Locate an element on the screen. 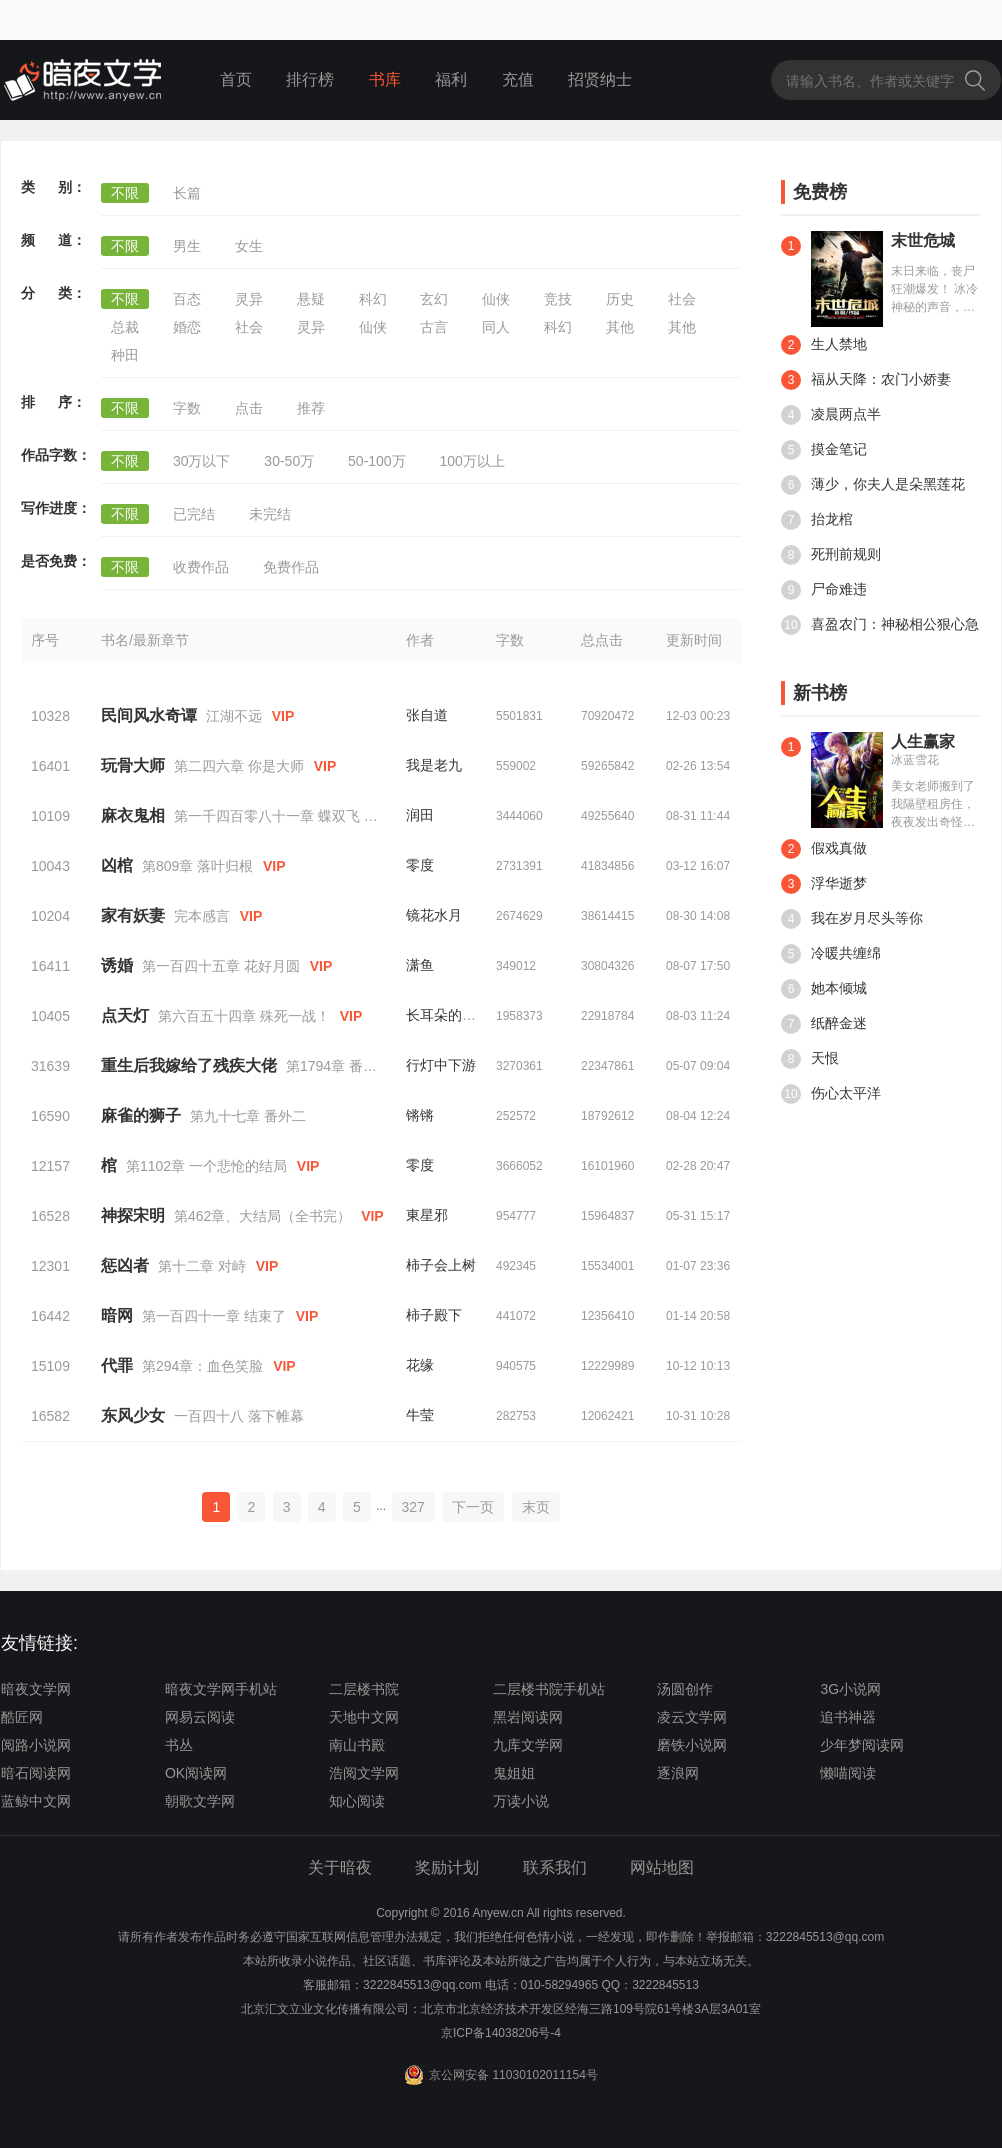 This screenshot has width=1002, height=2148. 第462章、大结局（全书完） is located at coordinates (262, 1216).